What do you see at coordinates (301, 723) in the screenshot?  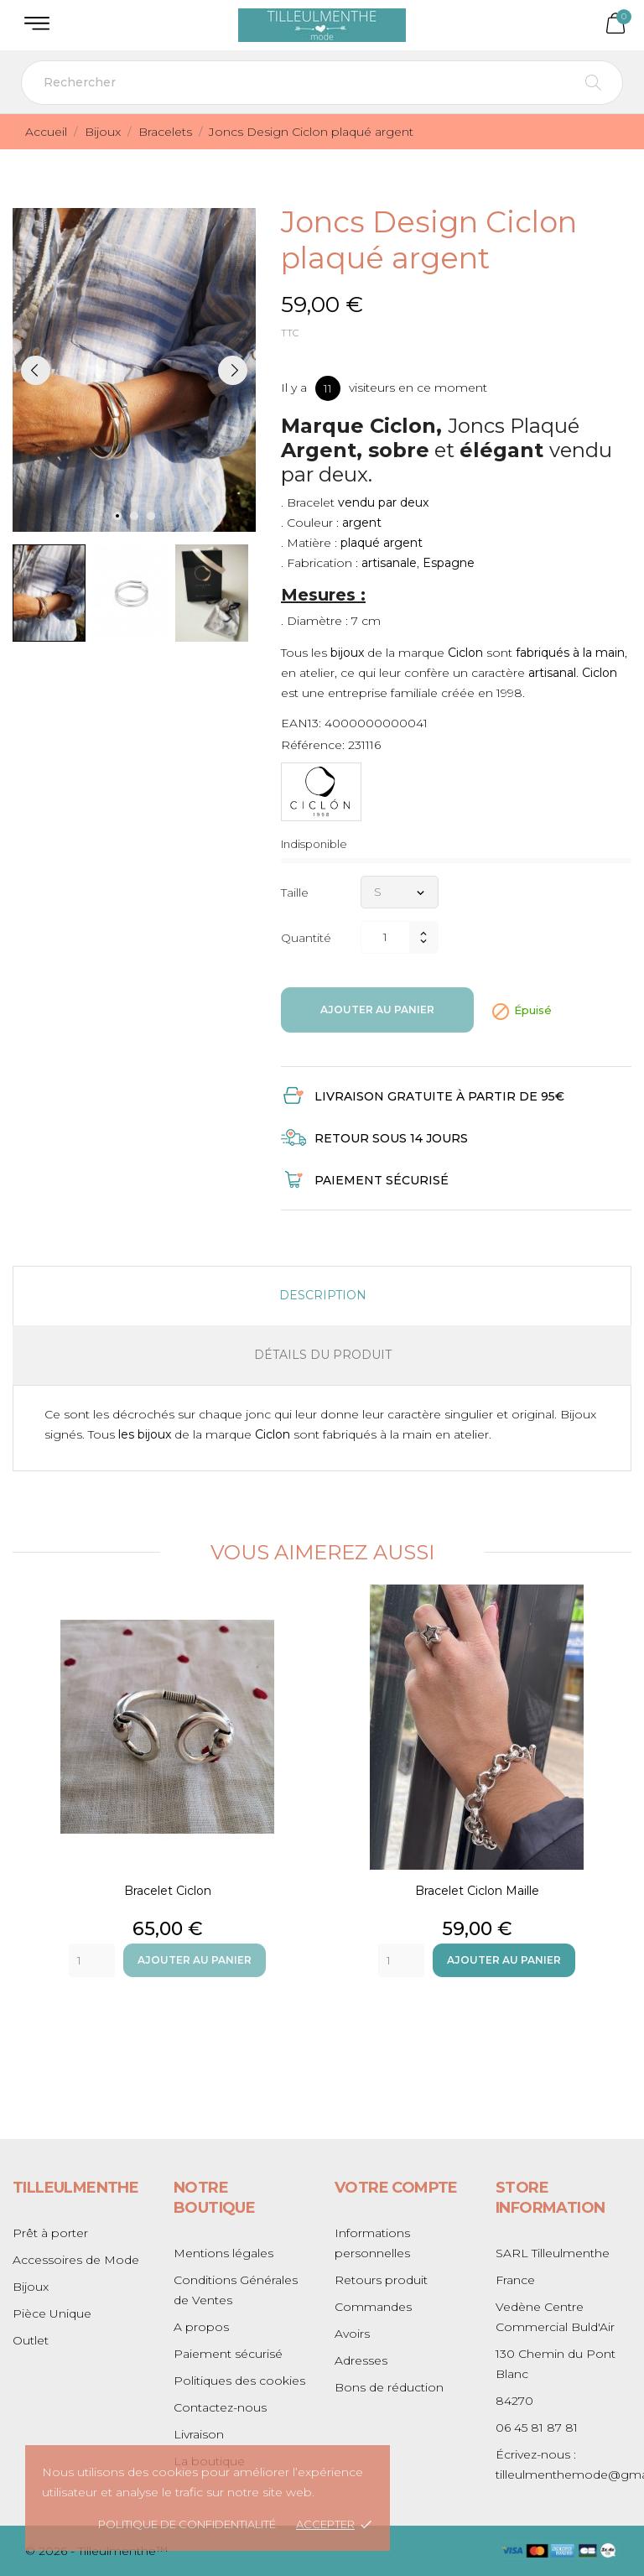 I see `EAN13:` at bounding box center [301, 723].